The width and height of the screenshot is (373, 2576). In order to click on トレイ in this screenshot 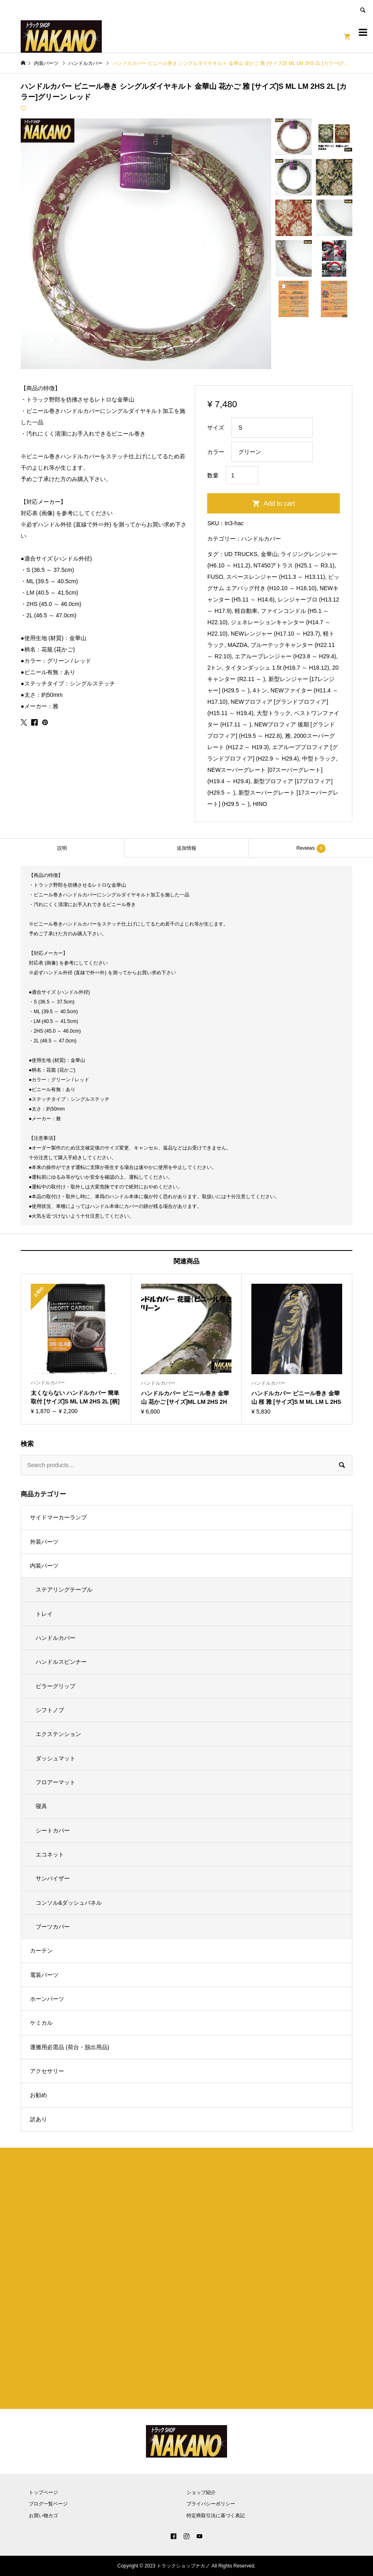, I will do `click(44, 1614)`.